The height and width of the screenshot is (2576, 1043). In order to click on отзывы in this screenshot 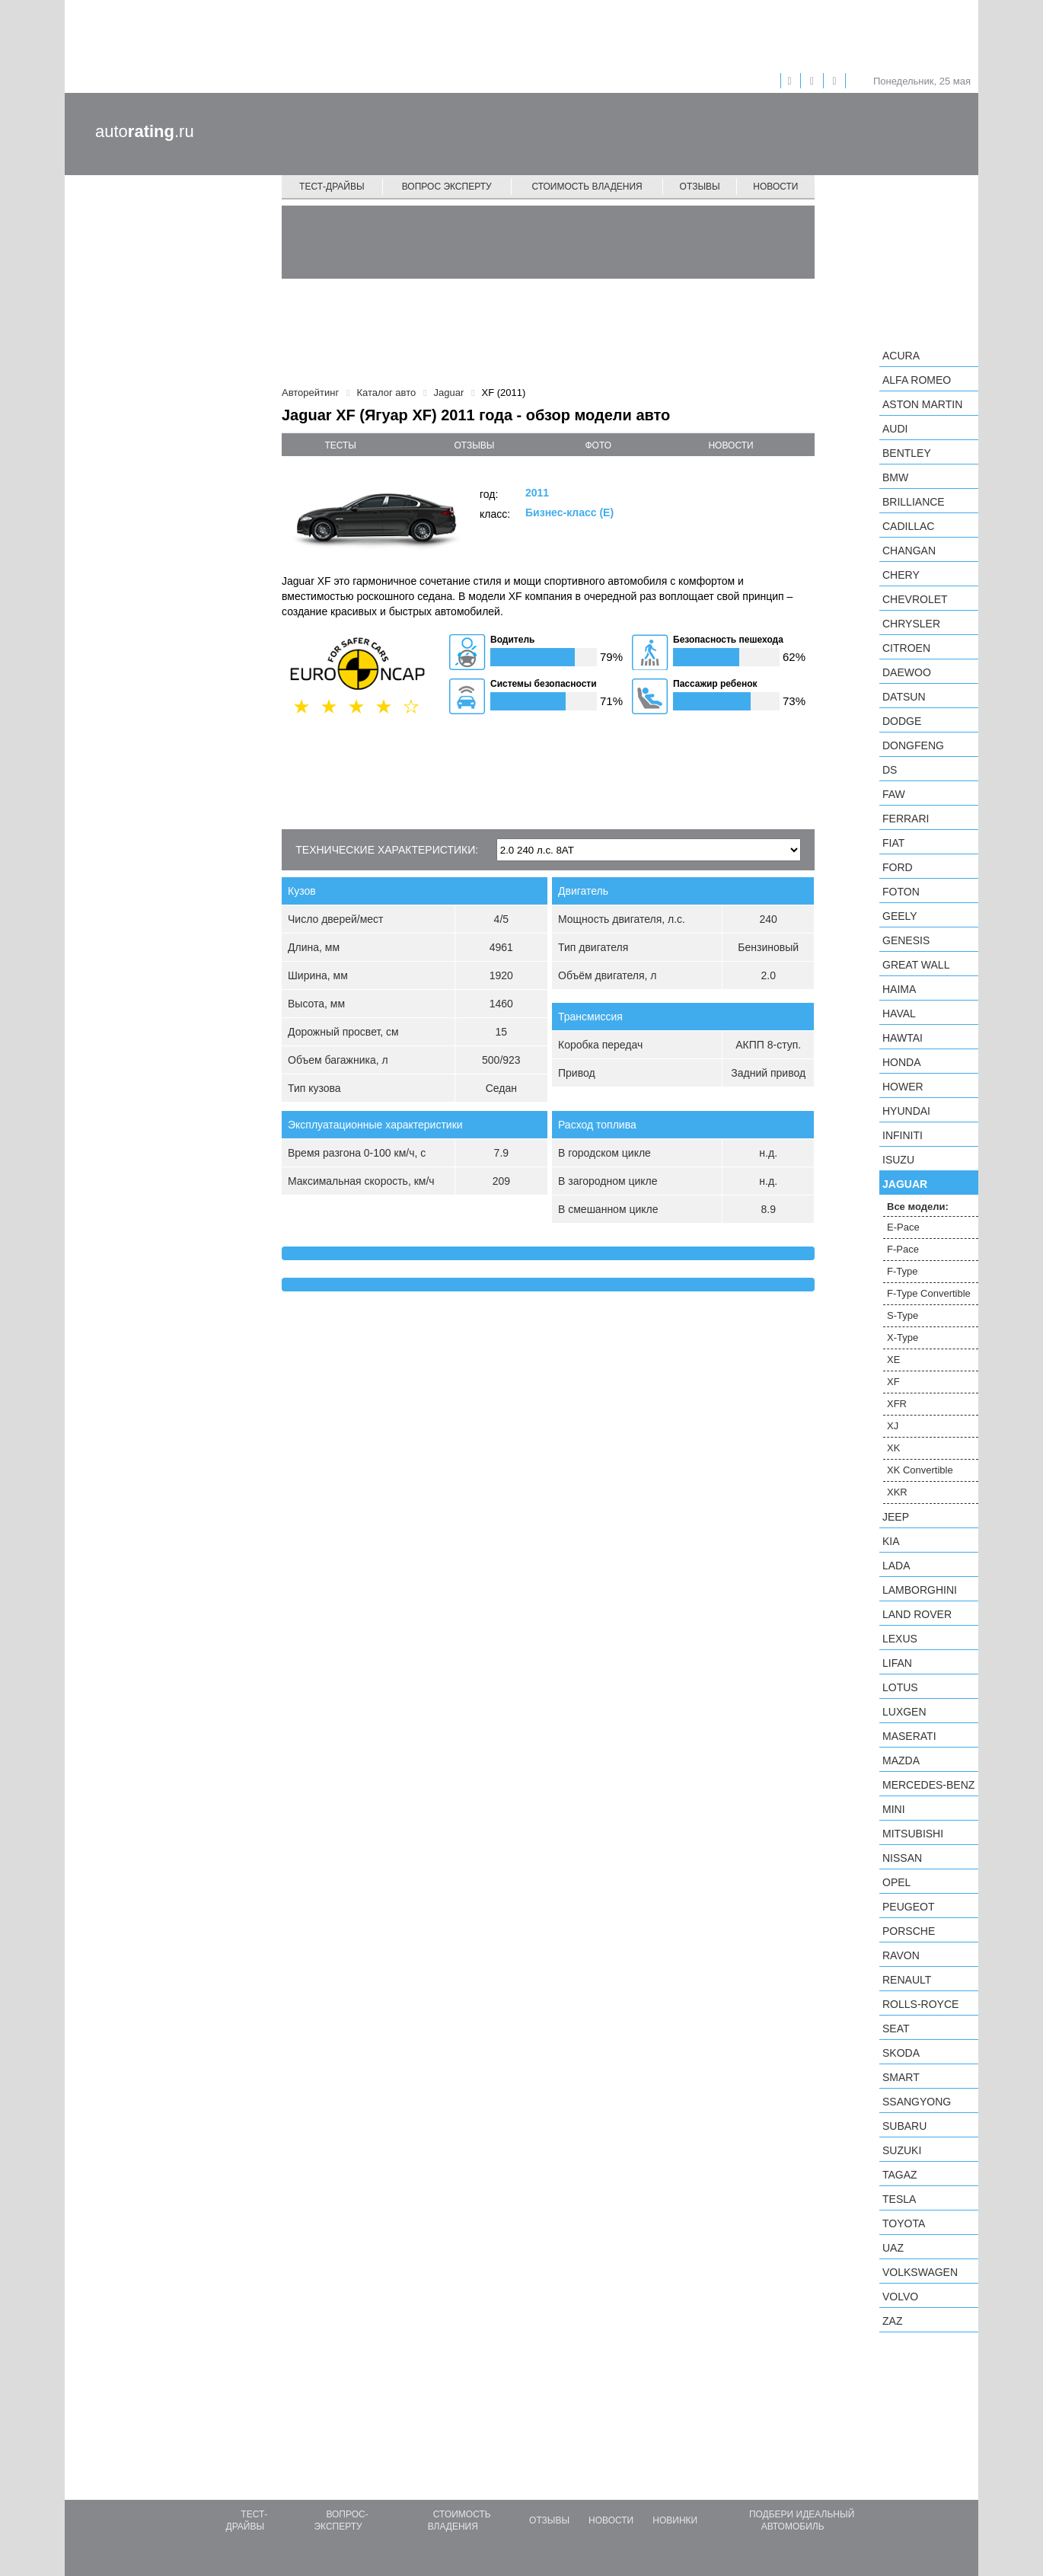, I will do `click(474, 445)`.